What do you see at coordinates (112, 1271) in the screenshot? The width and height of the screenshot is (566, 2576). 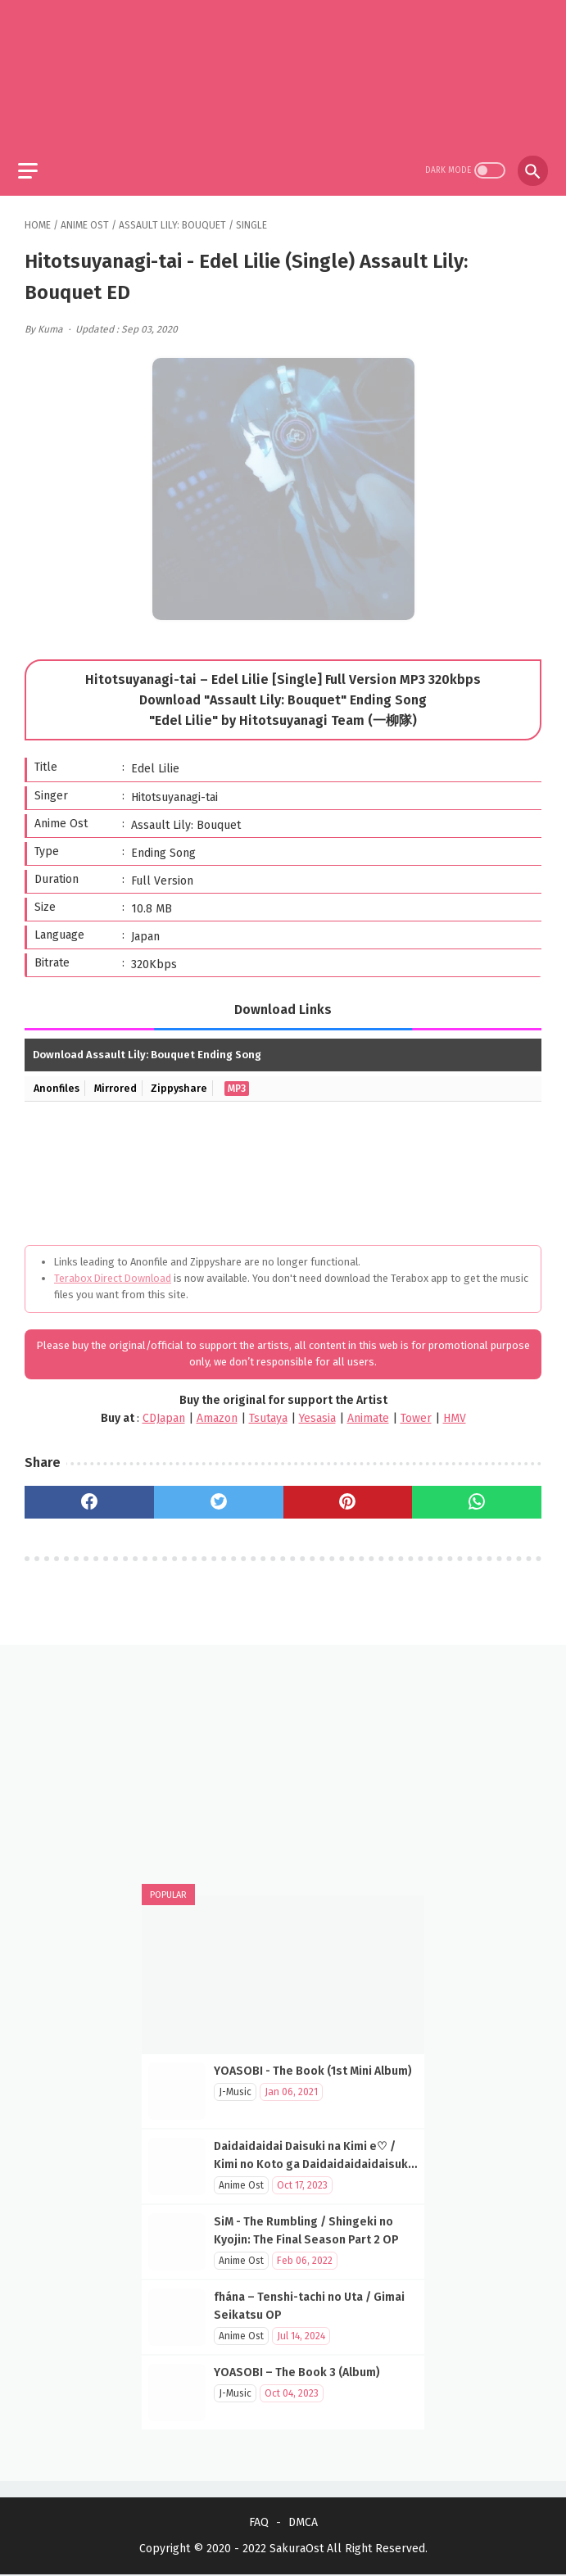 I see `Terabox Direct Download` at bounding box center [112, 1271].